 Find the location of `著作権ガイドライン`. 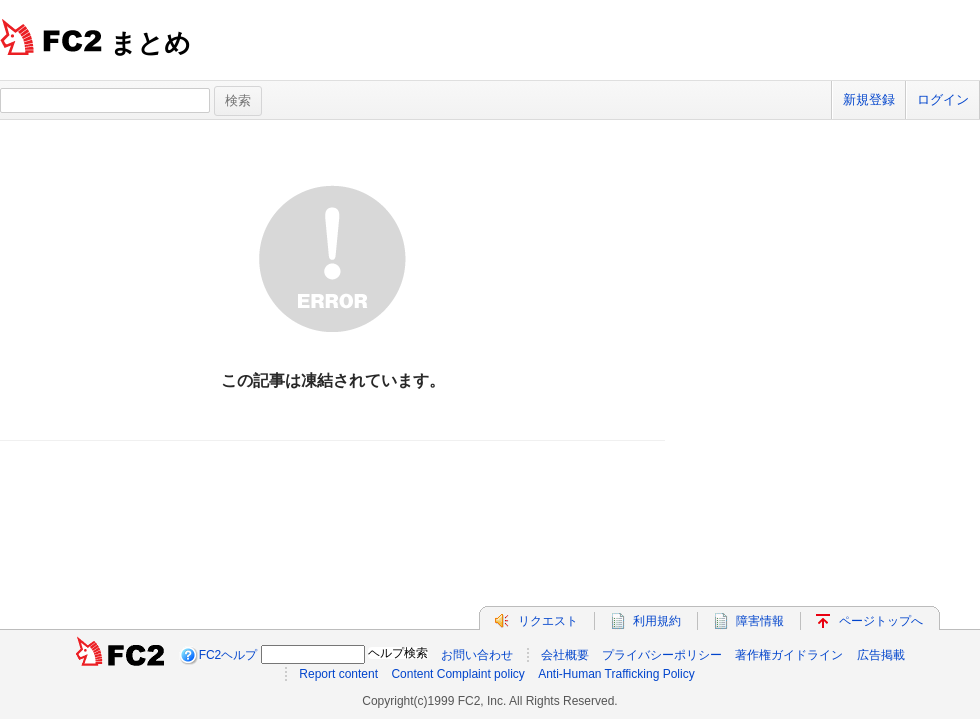

著作権ガイドライン is located at coordinates (789, 655).